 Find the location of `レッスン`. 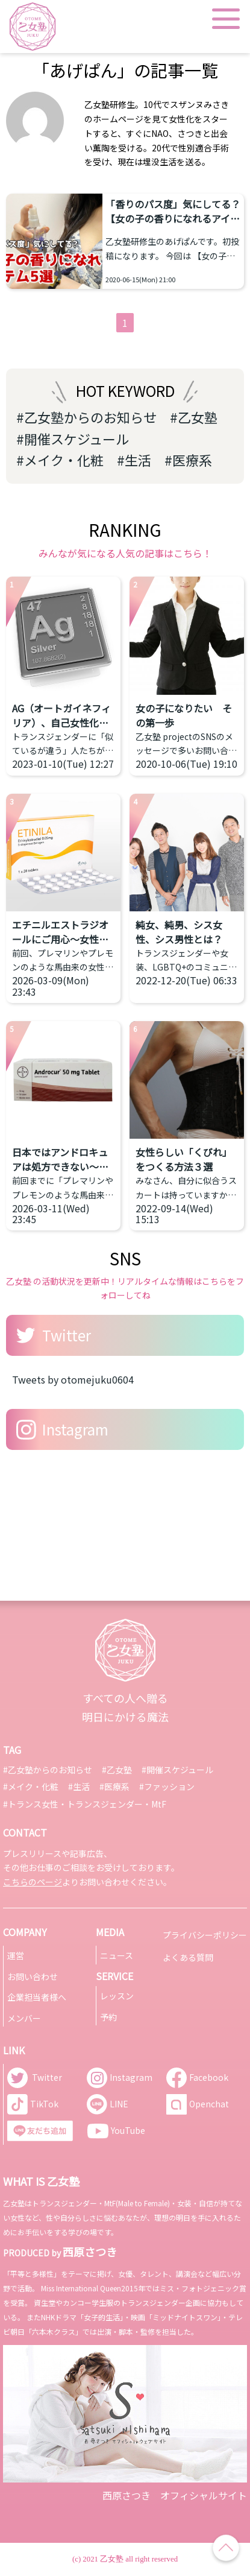

レッスン is located at coordinates (117, 1996).